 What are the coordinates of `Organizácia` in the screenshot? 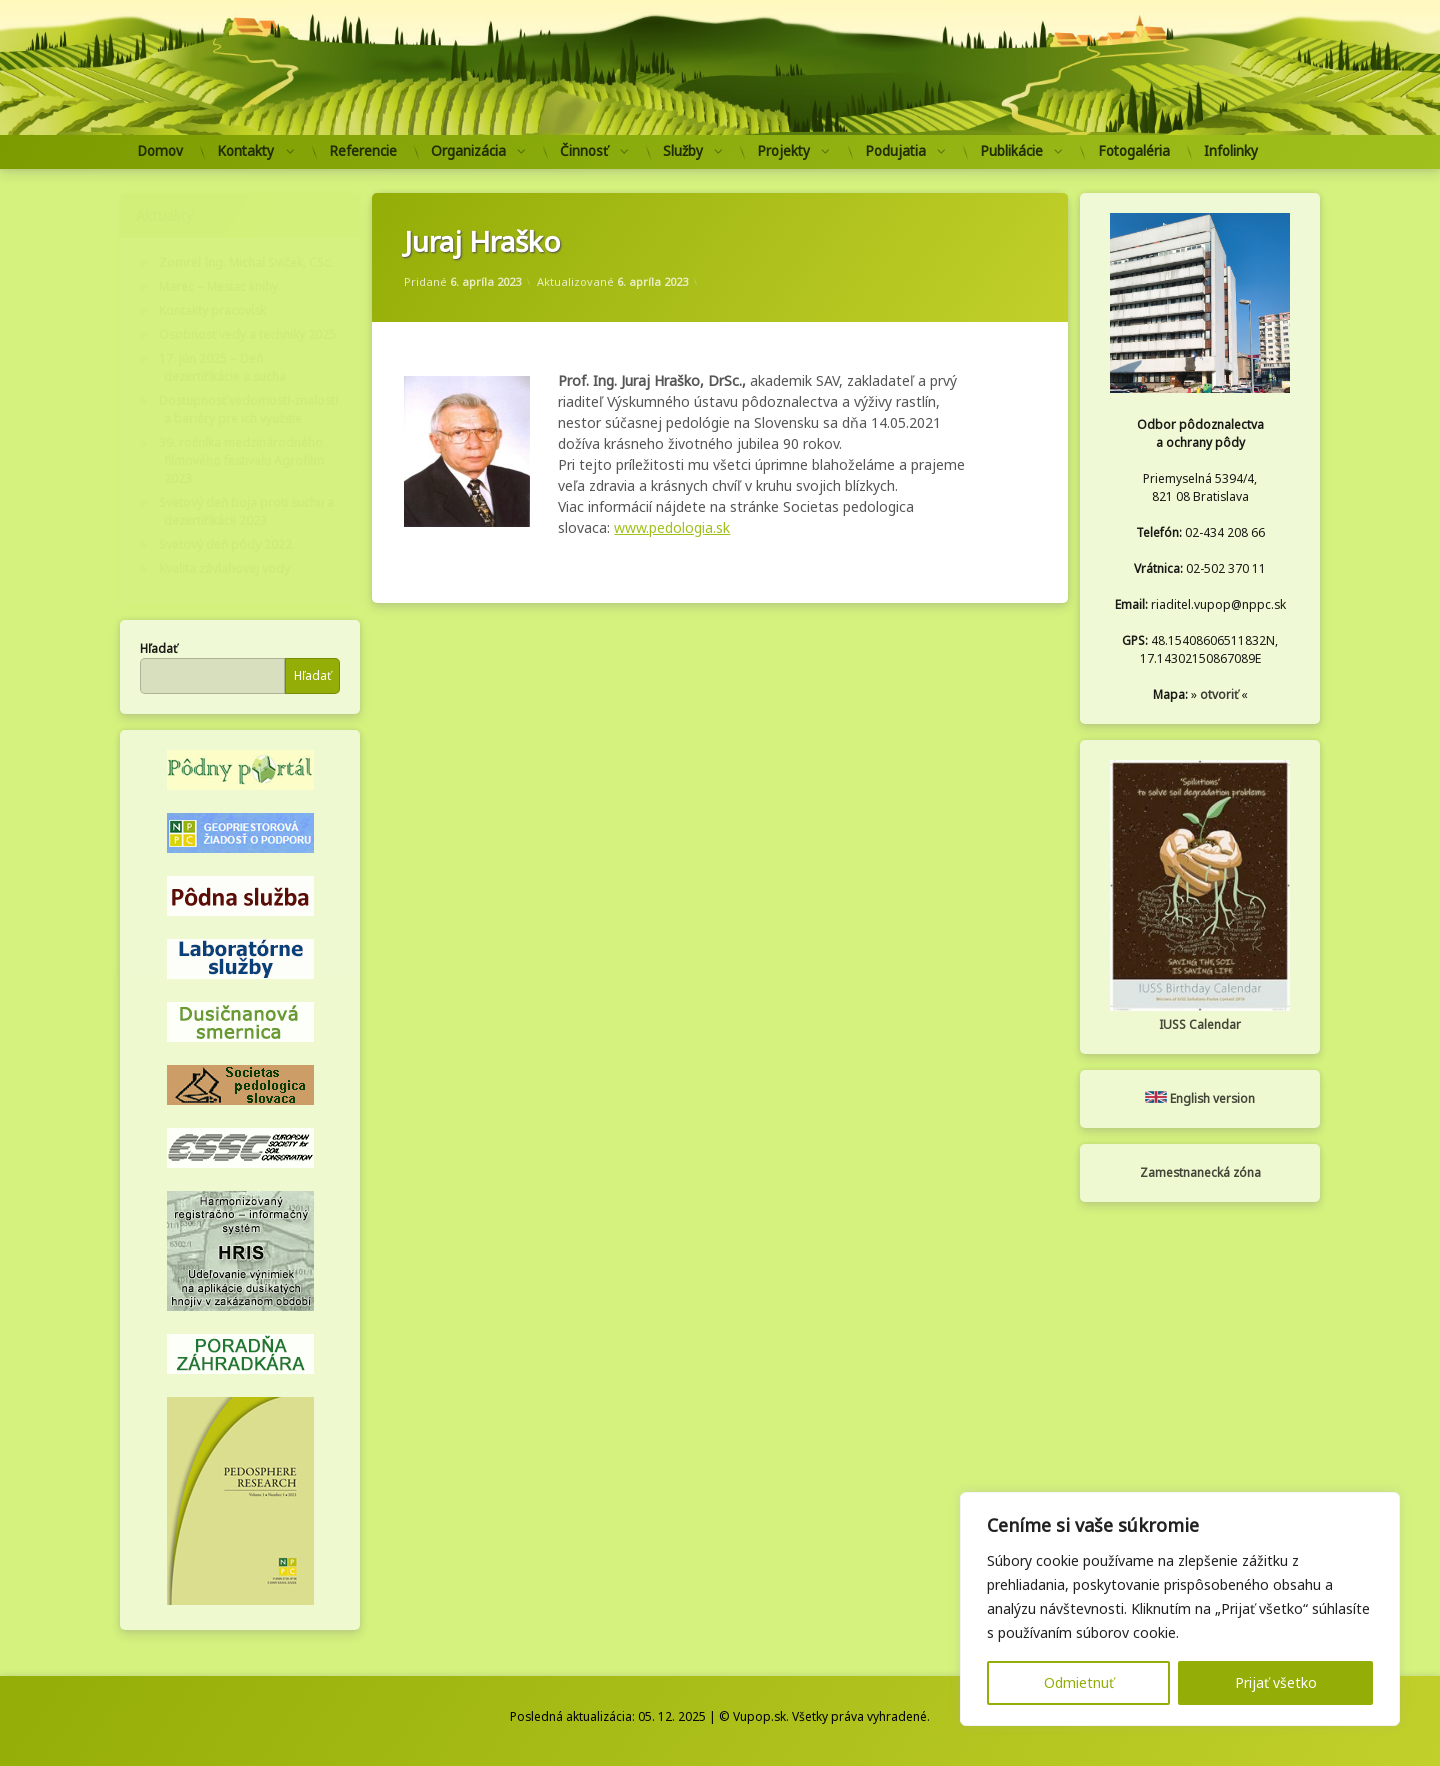 It's located at (468, 151).